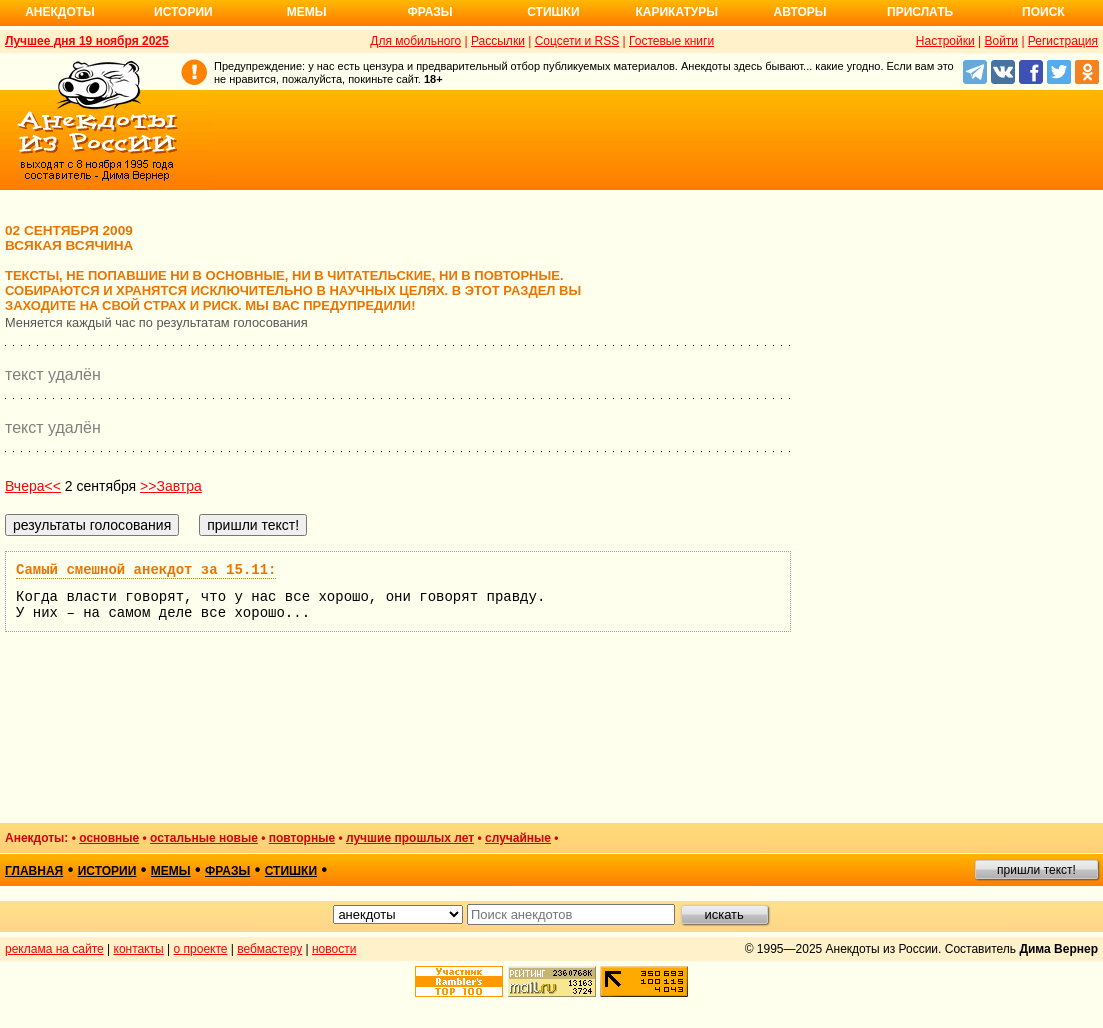 Image resolution: width=1103 pixels, height=1028 pixels. I want to click on Гостевые книги, so click(671, 41).